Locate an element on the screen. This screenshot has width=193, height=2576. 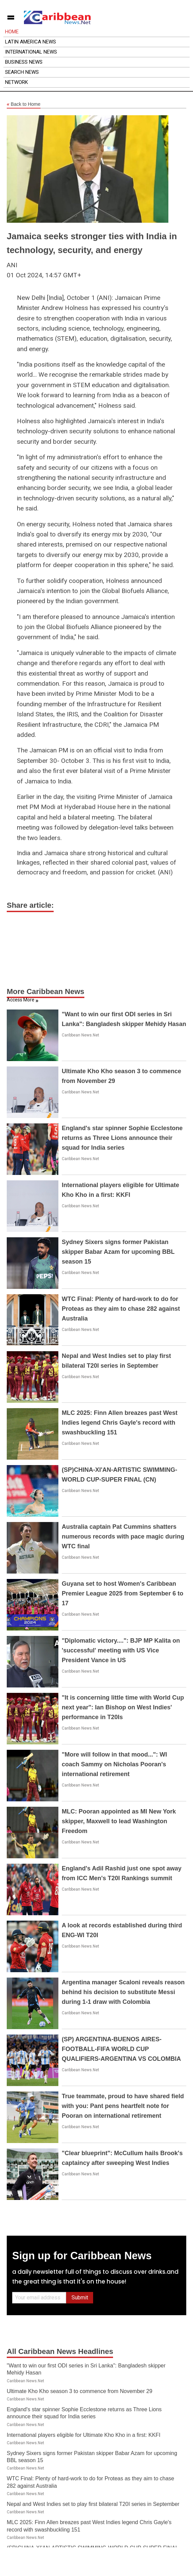
Sydney Sixers signs former Pakistan skipper Babar Azam for upcoming BBL season 15 is located at coordinates (118, 1252).